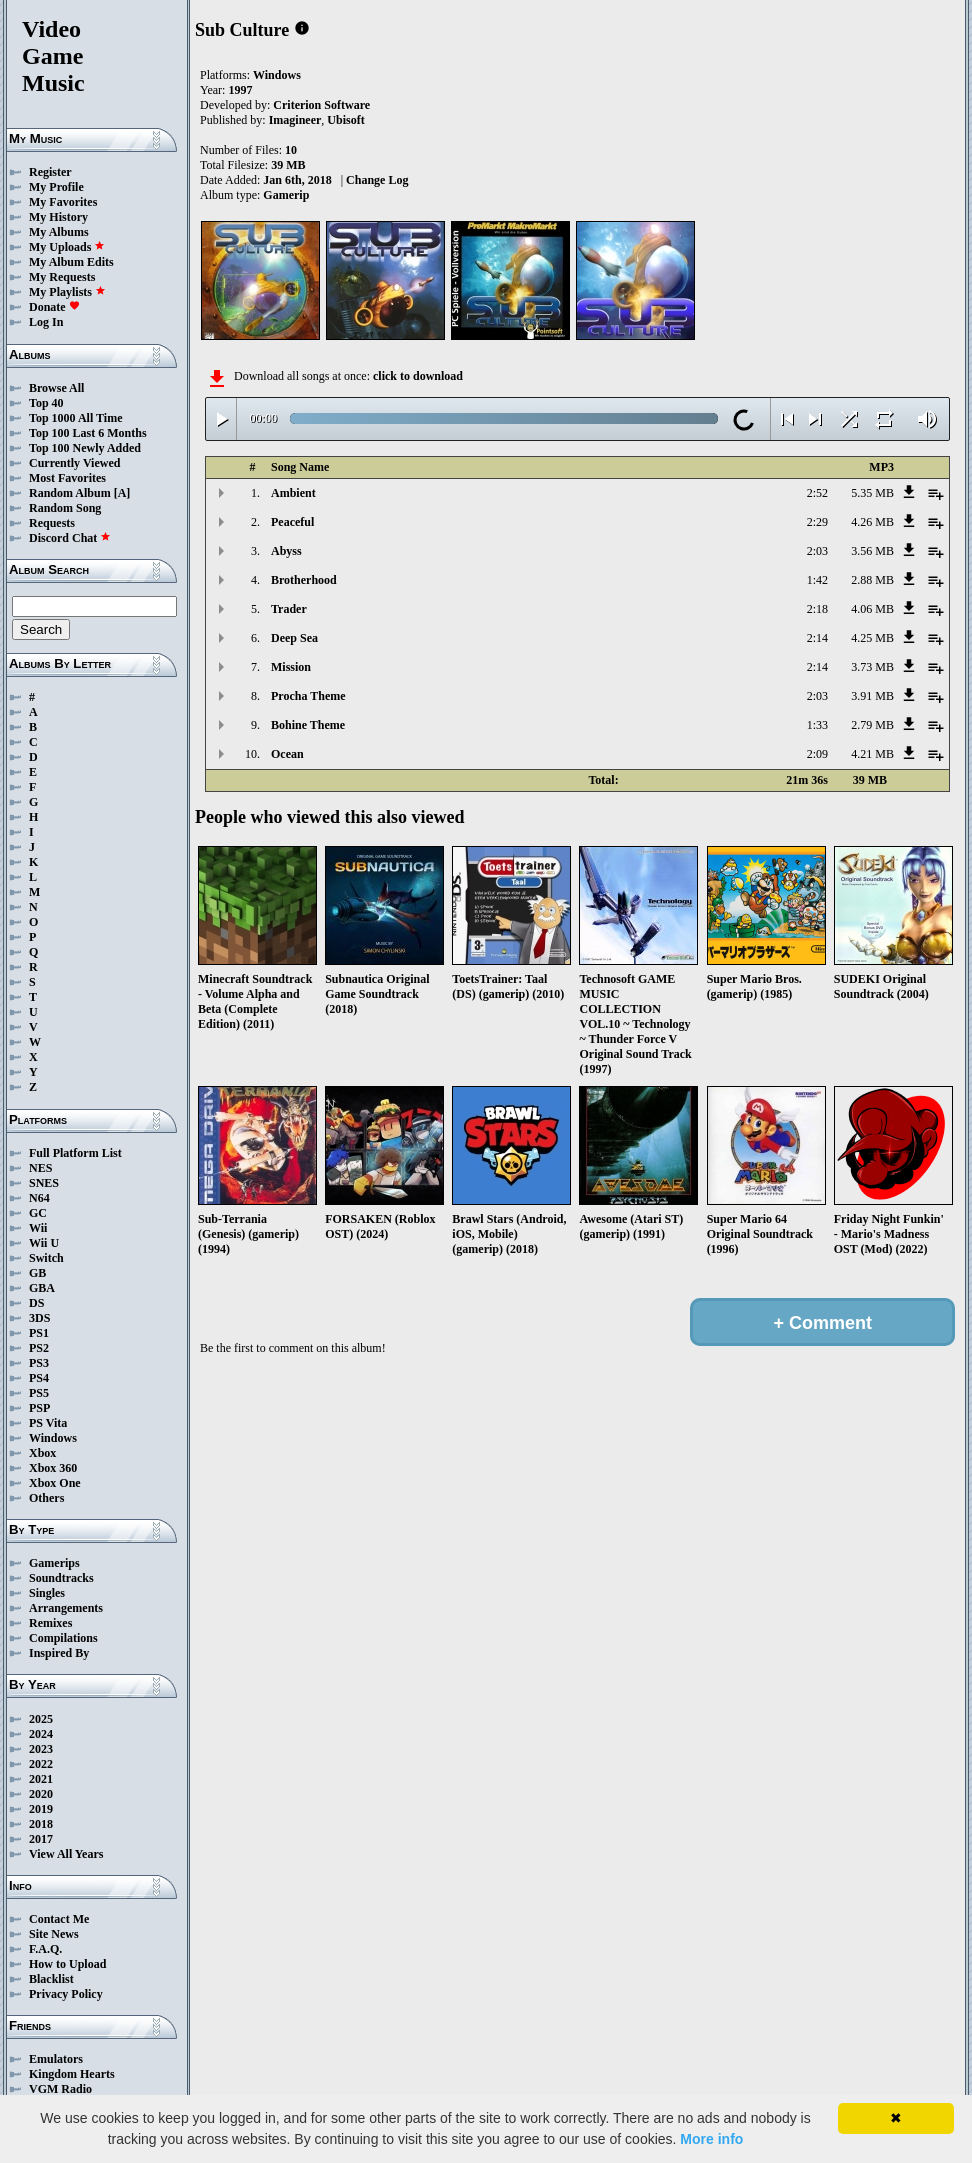 The image size is (972, 2163). Describe the element at coordinates (46, 322) in the screenshot. I see `Log In` at that location.